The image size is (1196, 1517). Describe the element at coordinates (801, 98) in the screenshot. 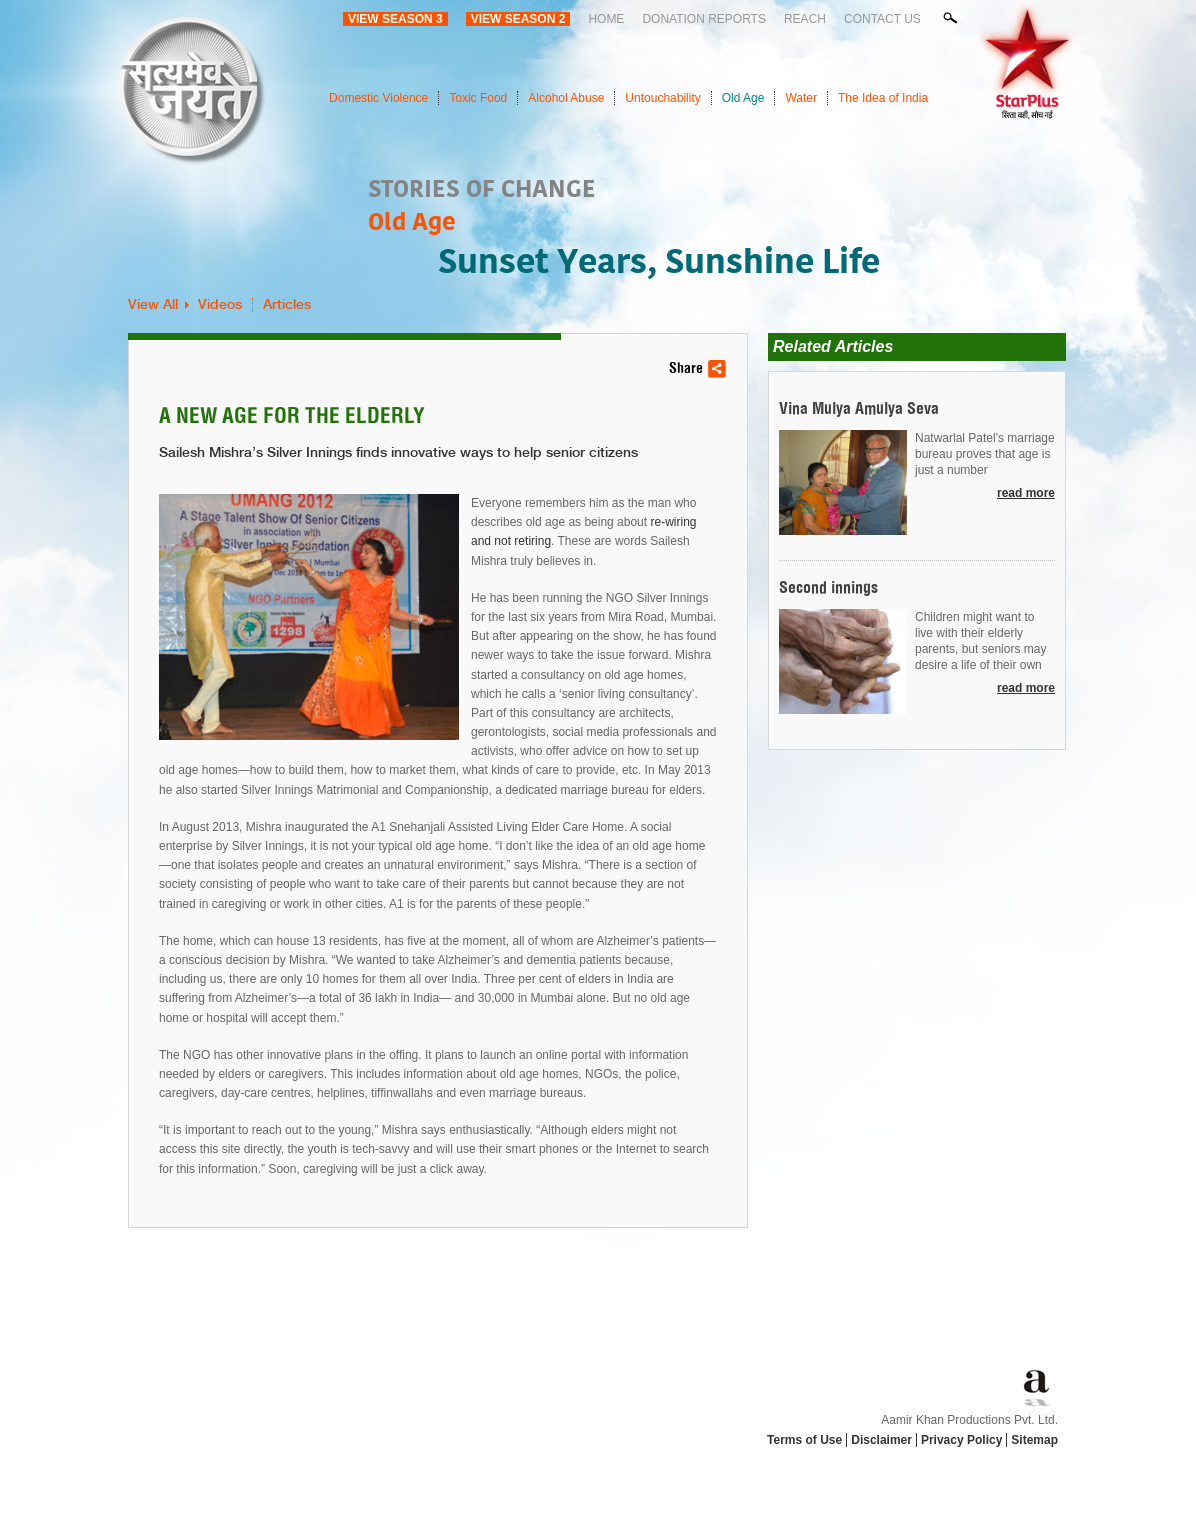

I see `Water` at that location.